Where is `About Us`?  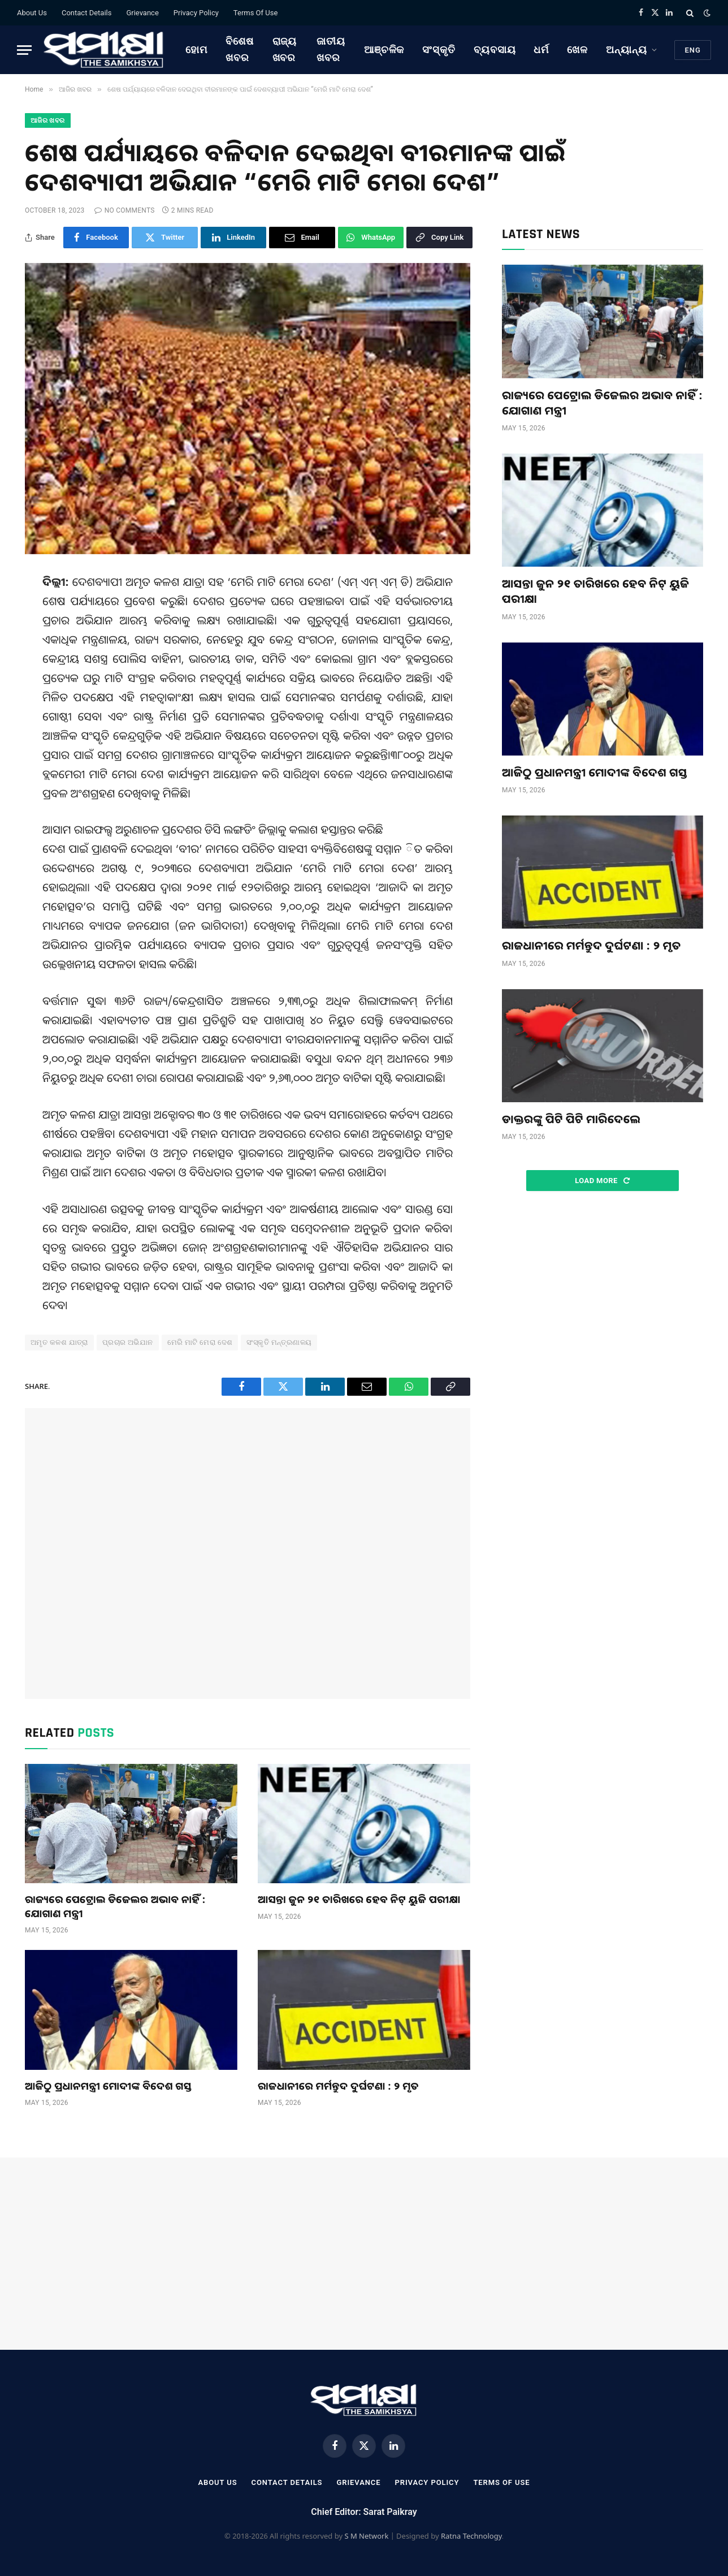
About Us is located at coordinates (32, 12).